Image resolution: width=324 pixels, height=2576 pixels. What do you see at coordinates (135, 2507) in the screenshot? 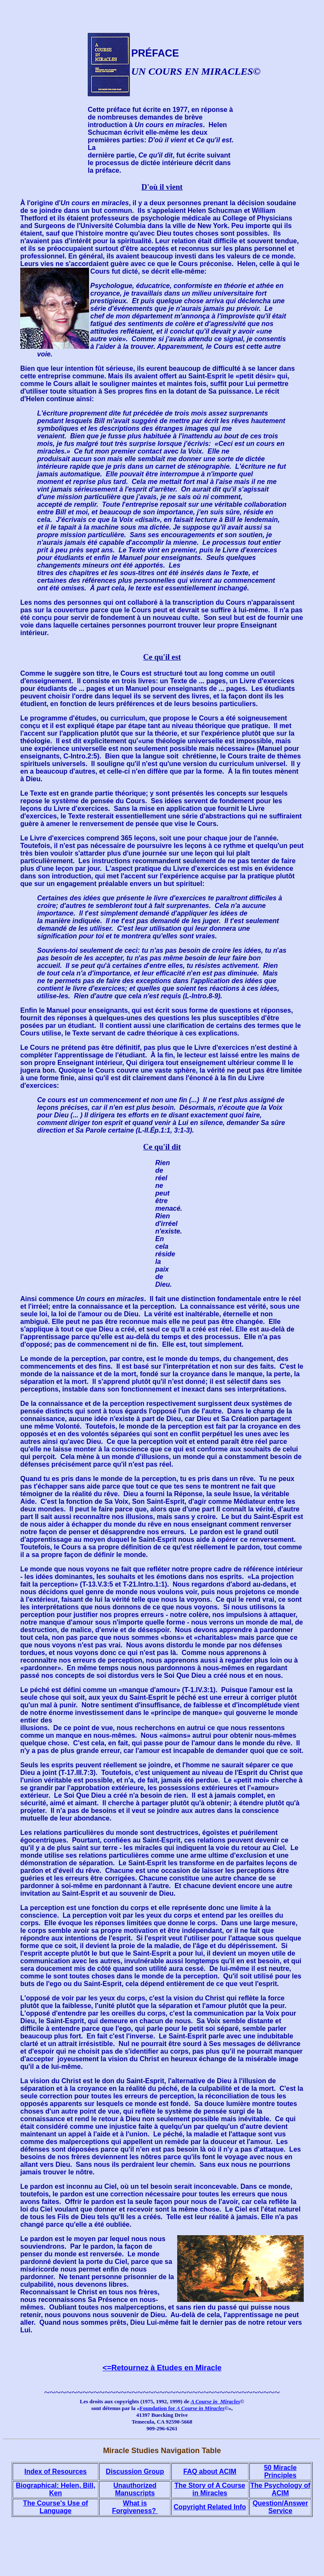
I see `What is Forgiveness?` at bounding box center [135, 2507].